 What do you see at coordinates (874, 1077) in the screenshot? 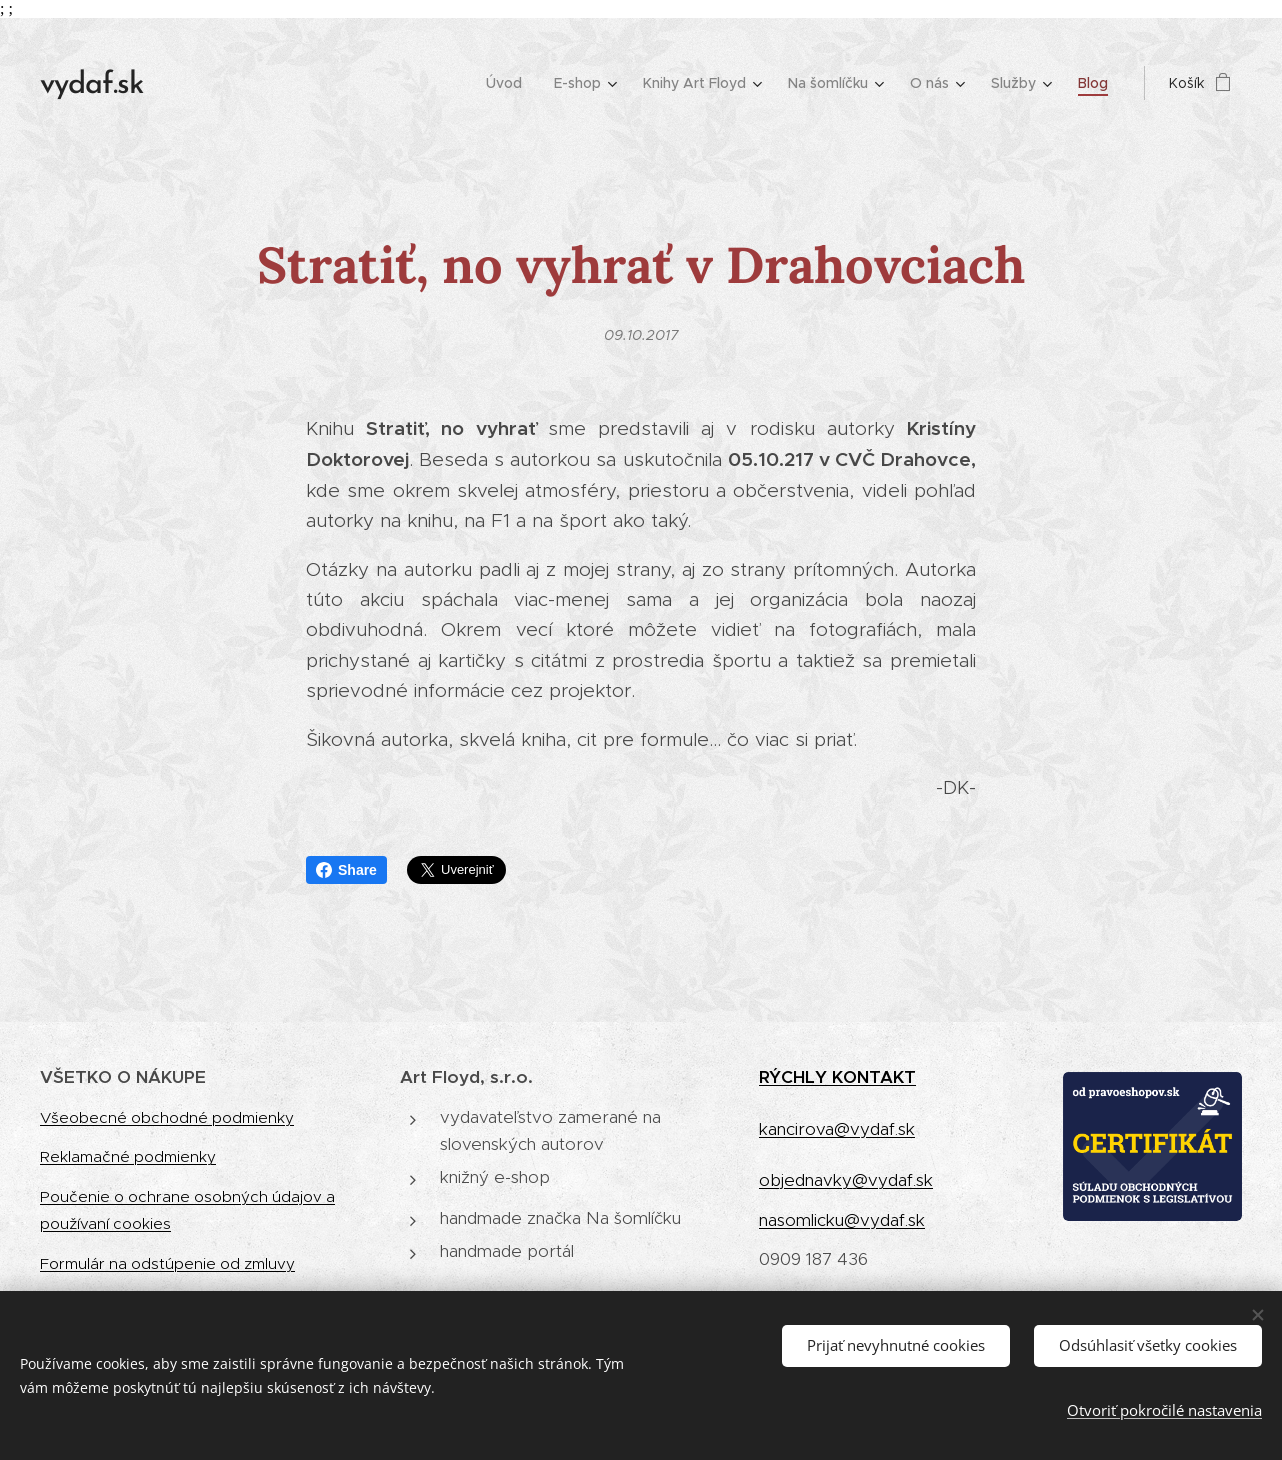
I see `KONTAKT` at bounding box center [874, 1077].